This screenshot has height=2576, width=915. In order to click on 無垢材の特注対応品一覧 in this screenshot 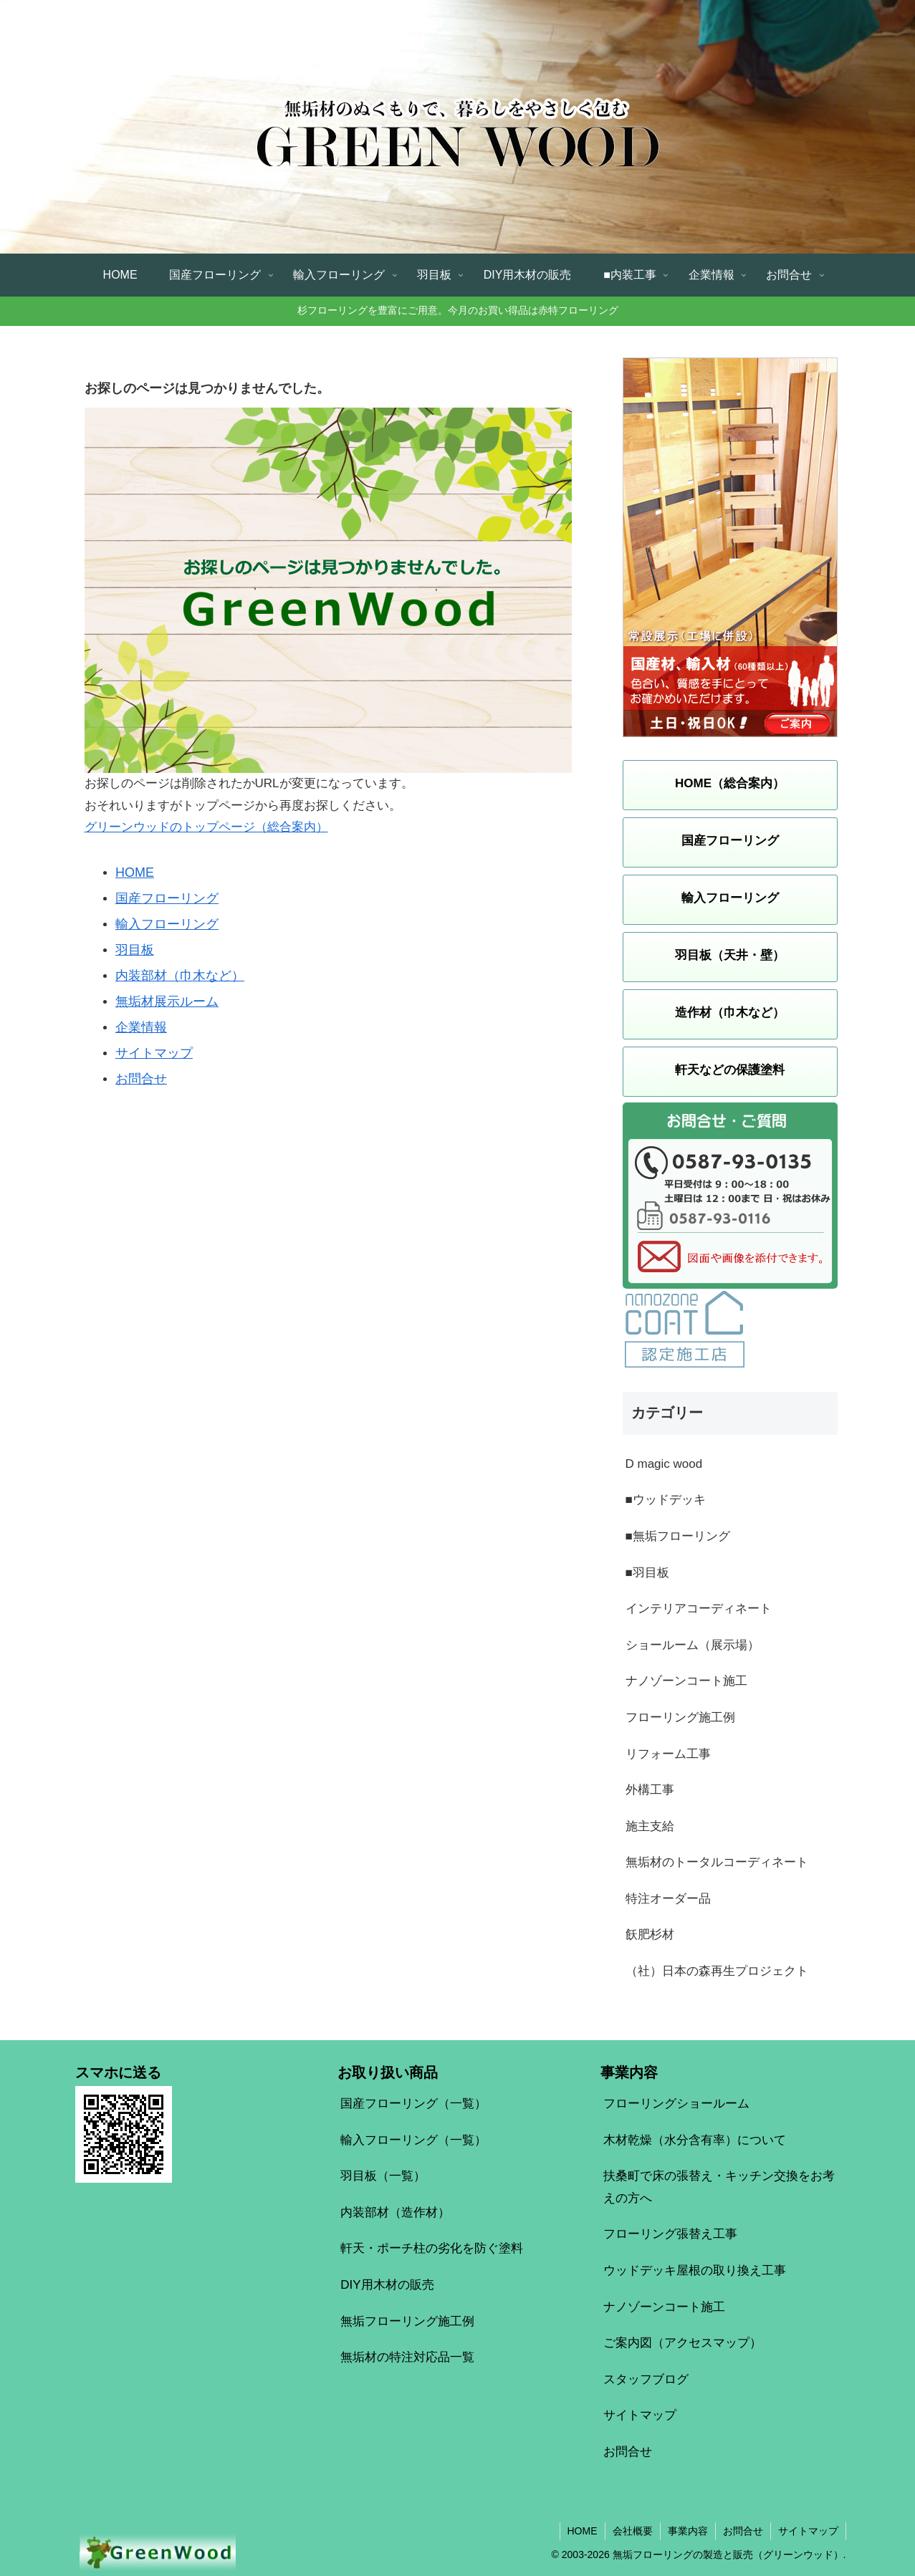, I will do `click(407, 2357)`.